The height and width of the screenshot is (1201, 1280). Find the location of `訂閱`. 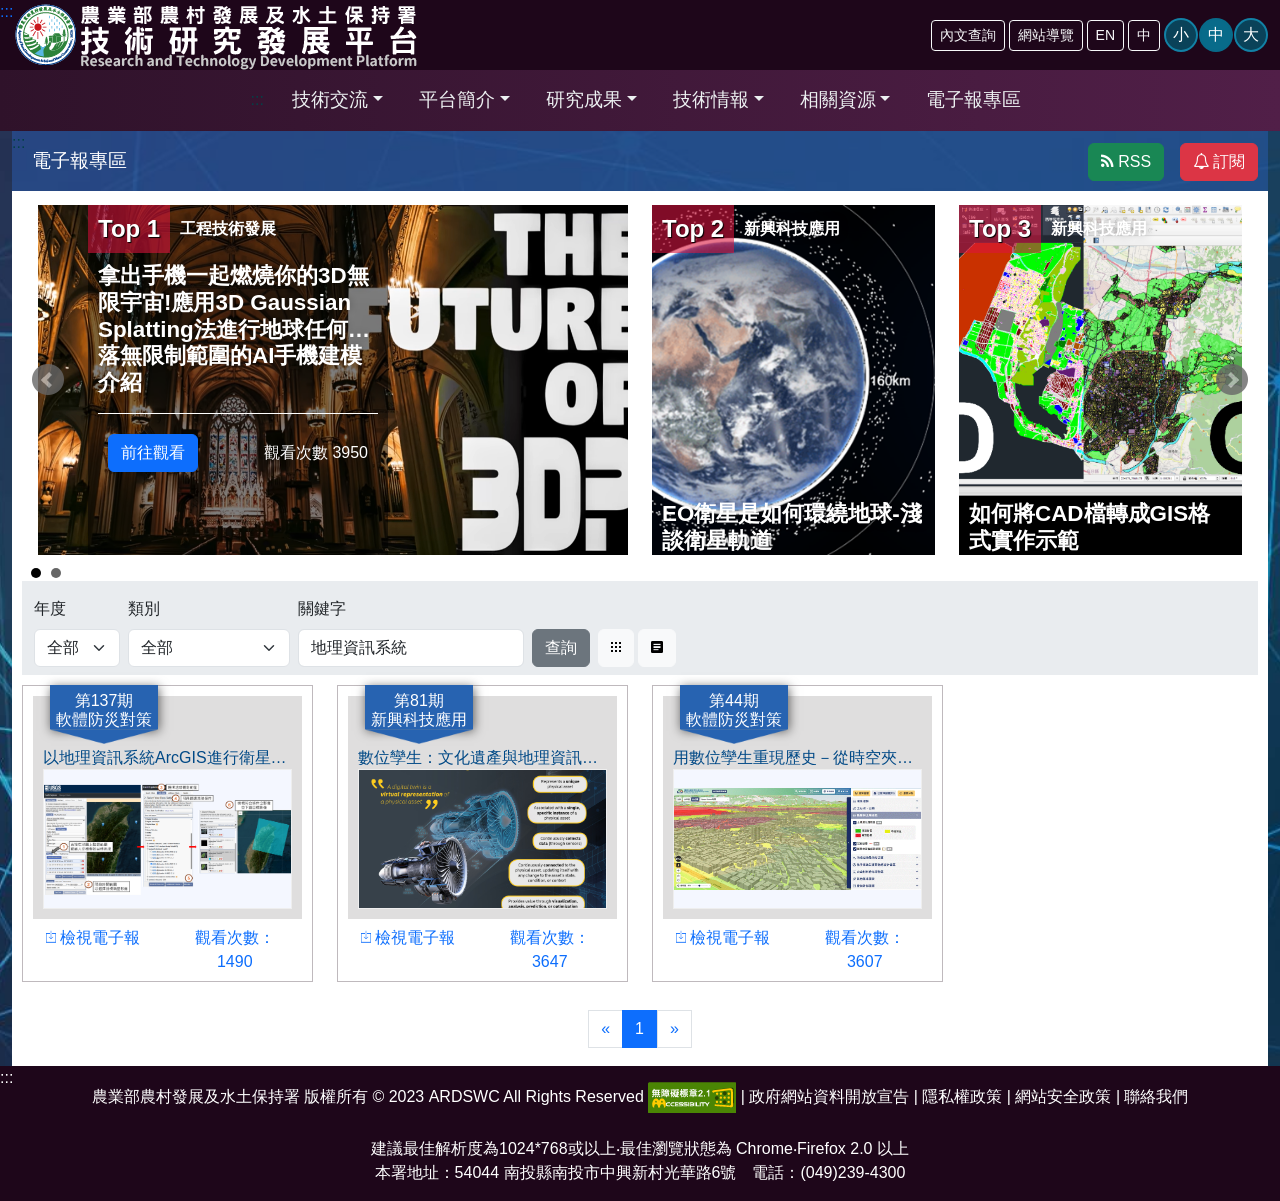

訂閱 is located at coordinates (1219, 161).